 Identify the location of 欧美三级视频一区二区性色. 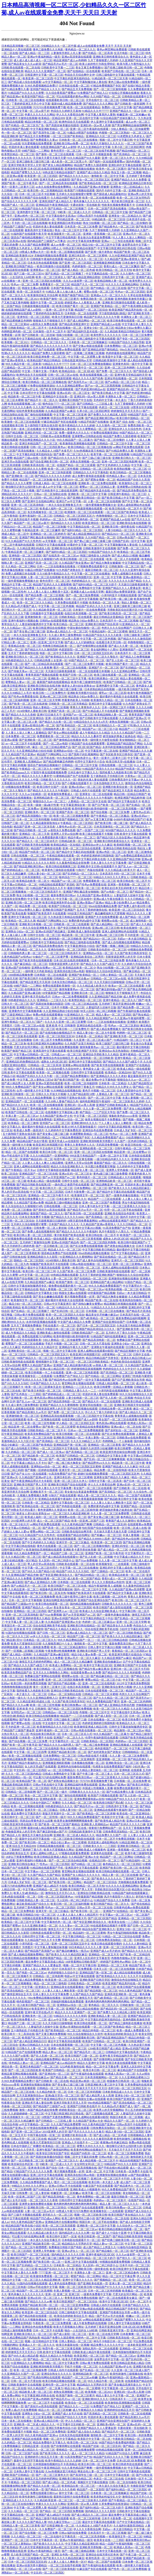
(109, 1596).